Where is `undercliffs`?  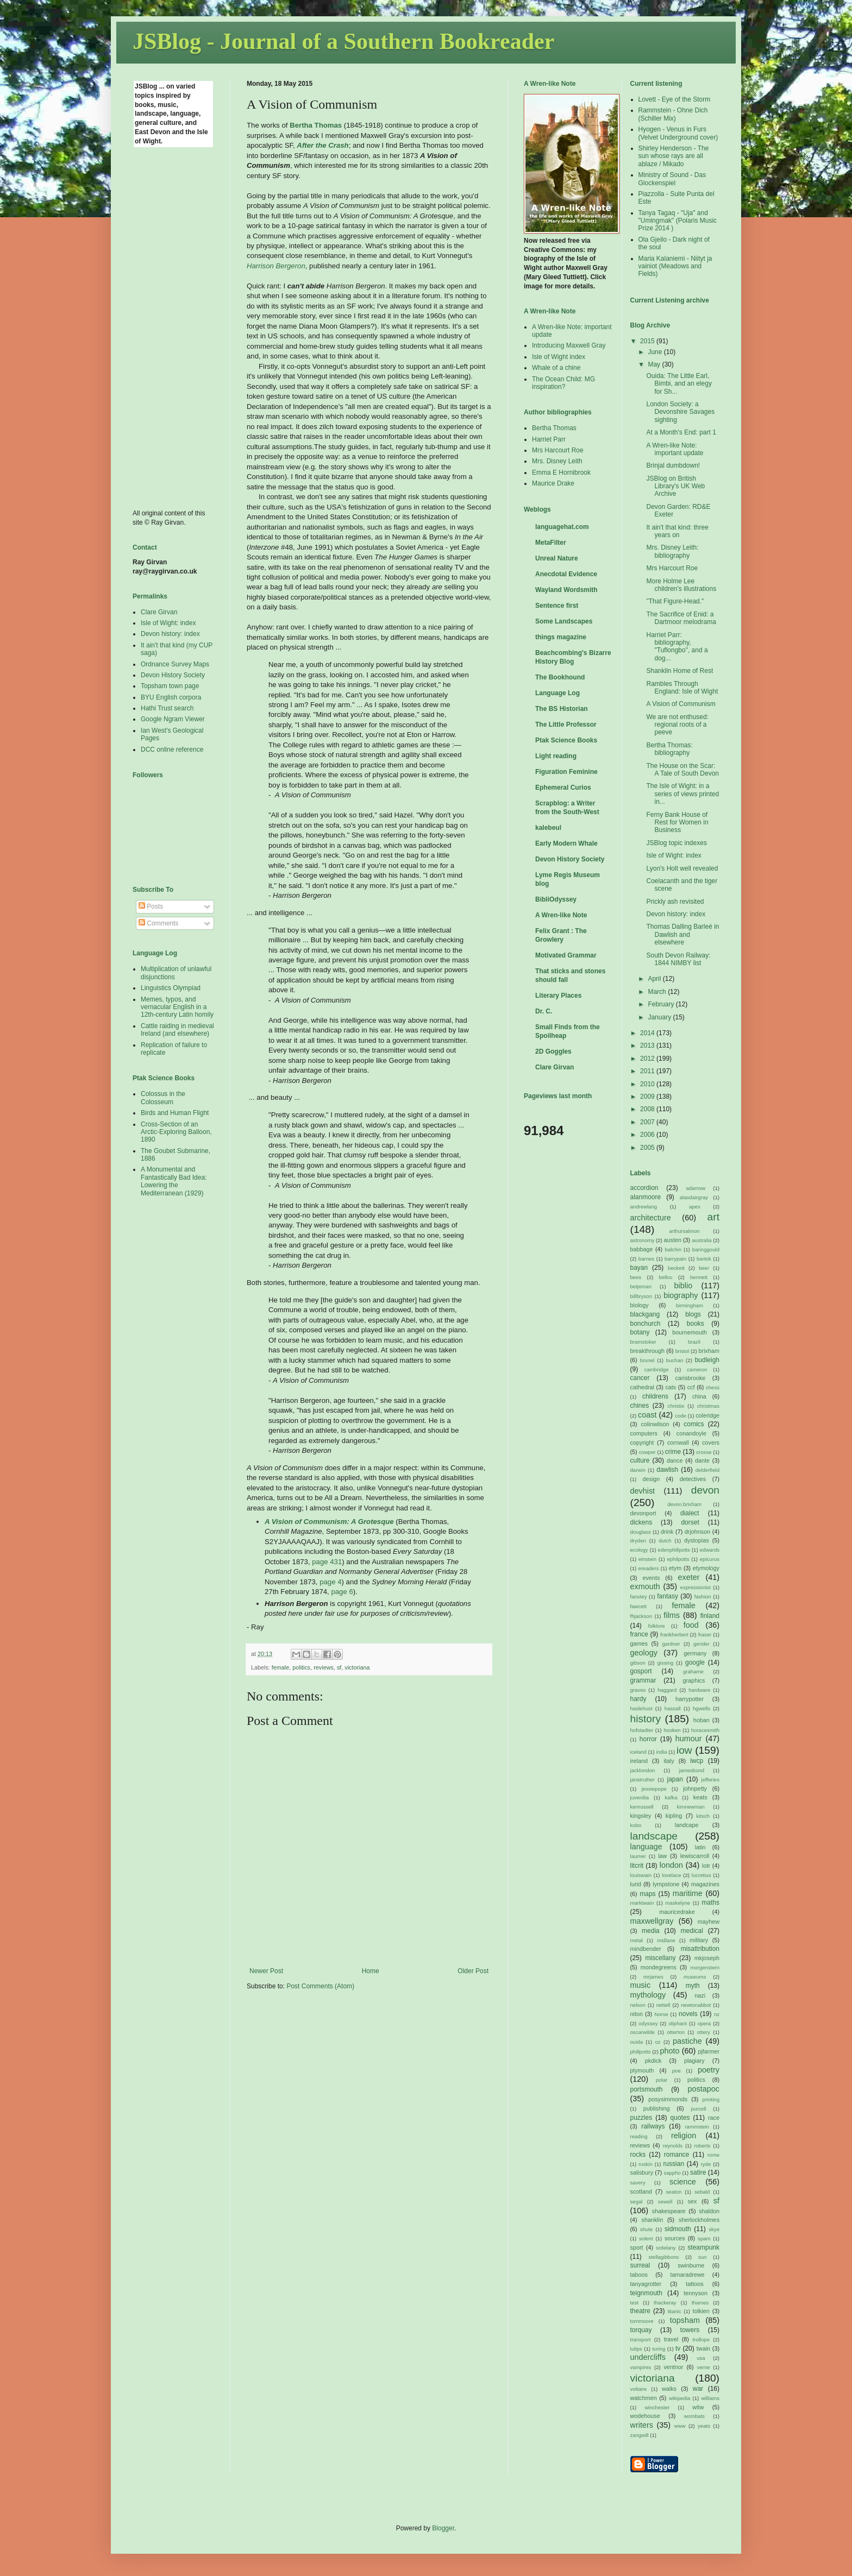 undercliffs is located at coordinates (648, 2357).